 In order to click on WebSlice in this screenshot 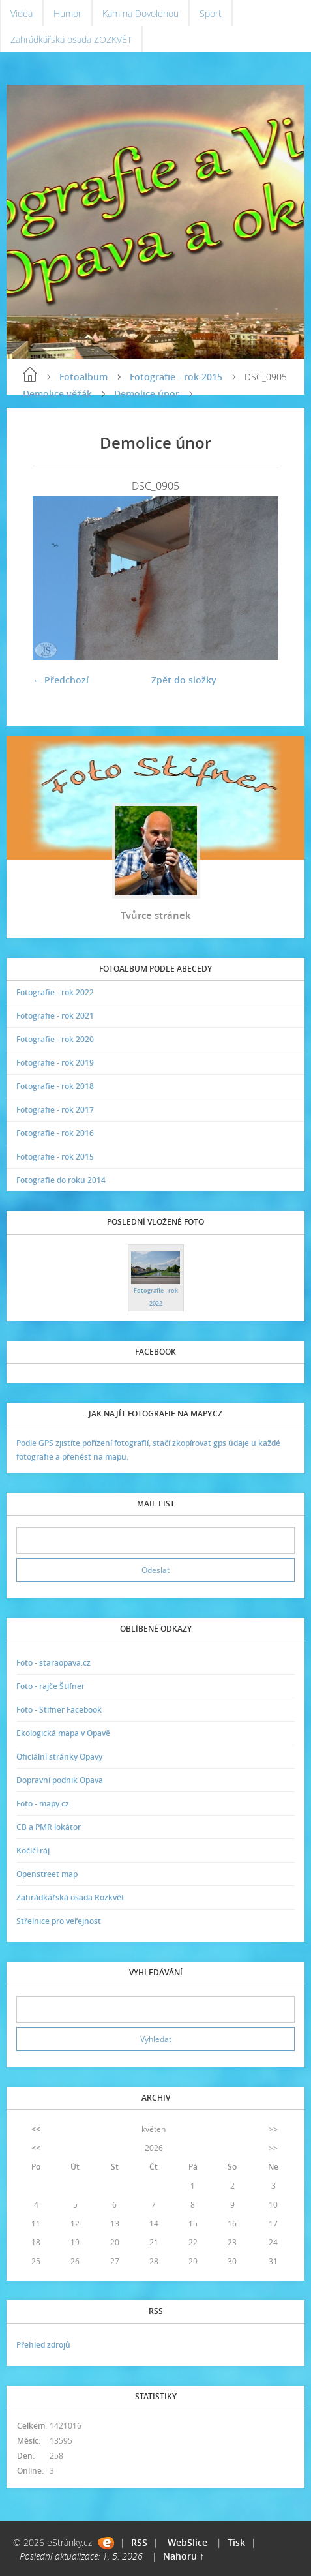, I will do `click(187, 2542)`.